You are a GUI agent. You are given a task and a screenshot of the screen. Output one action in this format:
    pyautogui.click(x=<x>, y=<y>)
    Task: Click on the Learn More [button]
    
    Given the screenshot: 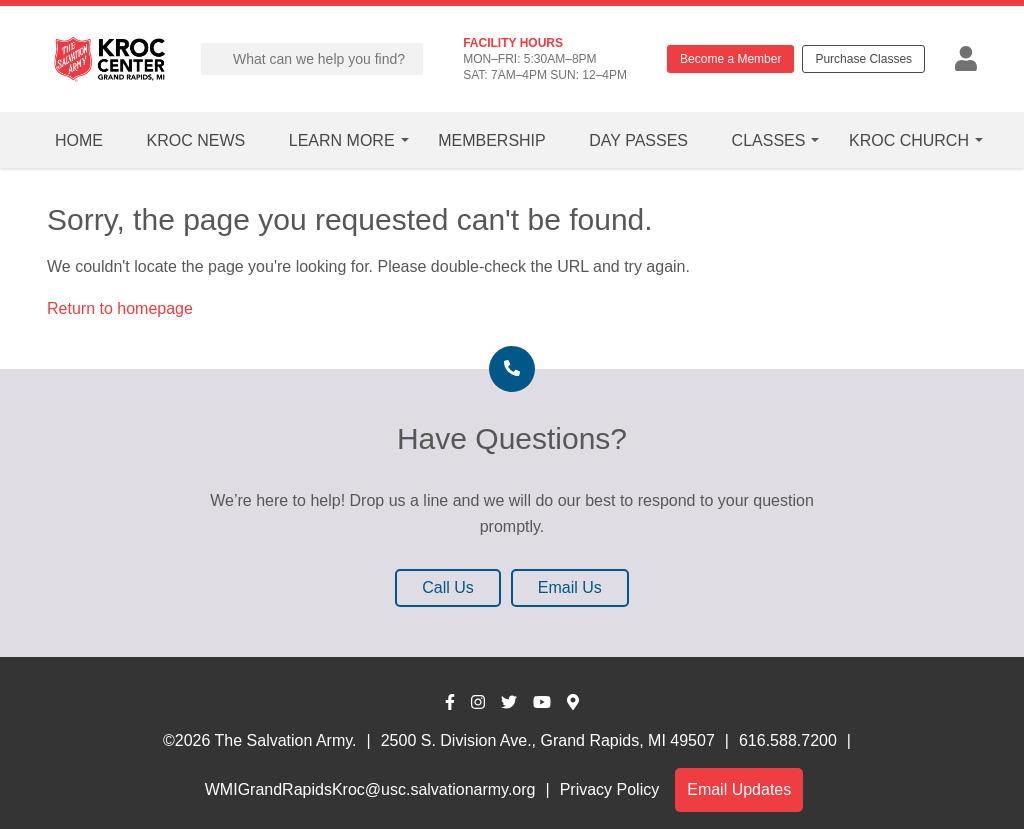 What is the action you would take?
    pyautogui.click(x=342, y=140)
    